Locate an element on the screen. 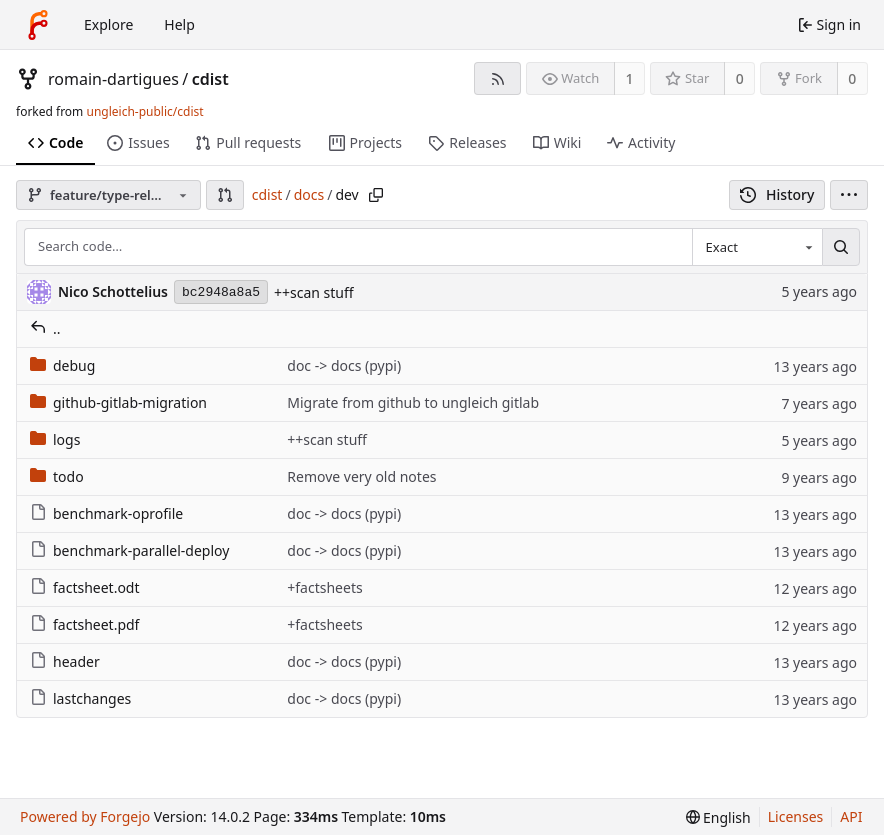 The width and height of the screenshot is (884, 835). ++scan stuff is located at coordinates (314, 292).